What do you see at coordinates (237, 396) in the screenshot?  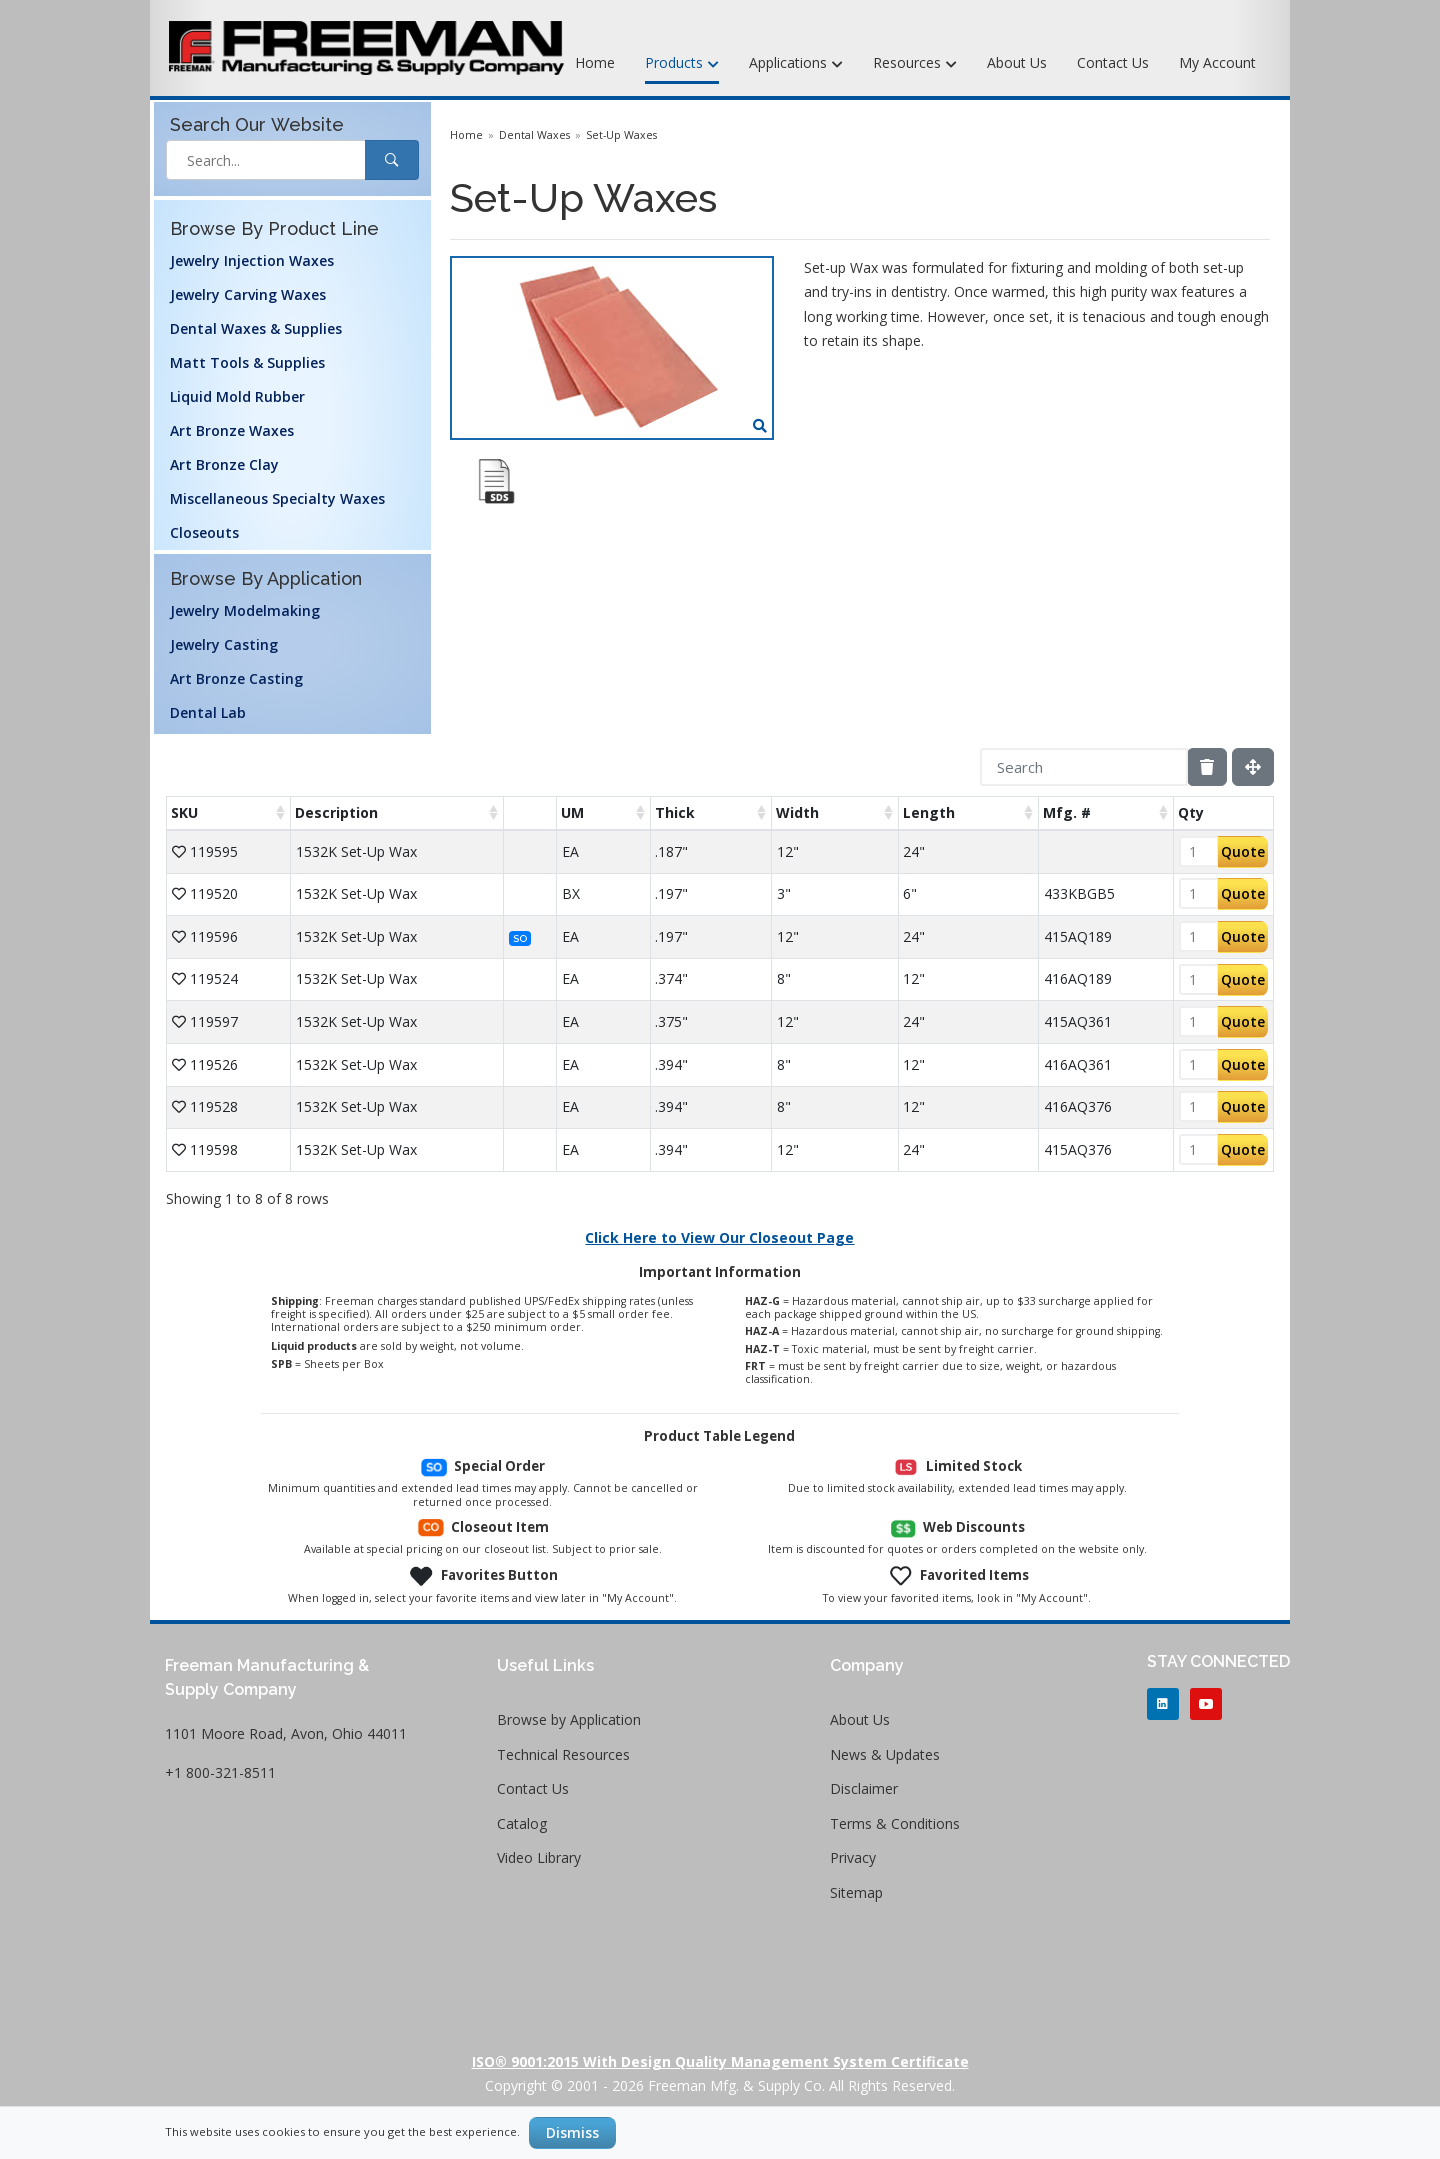 I see `Liquid Mold Rubber` at bounding box center [237, 396].